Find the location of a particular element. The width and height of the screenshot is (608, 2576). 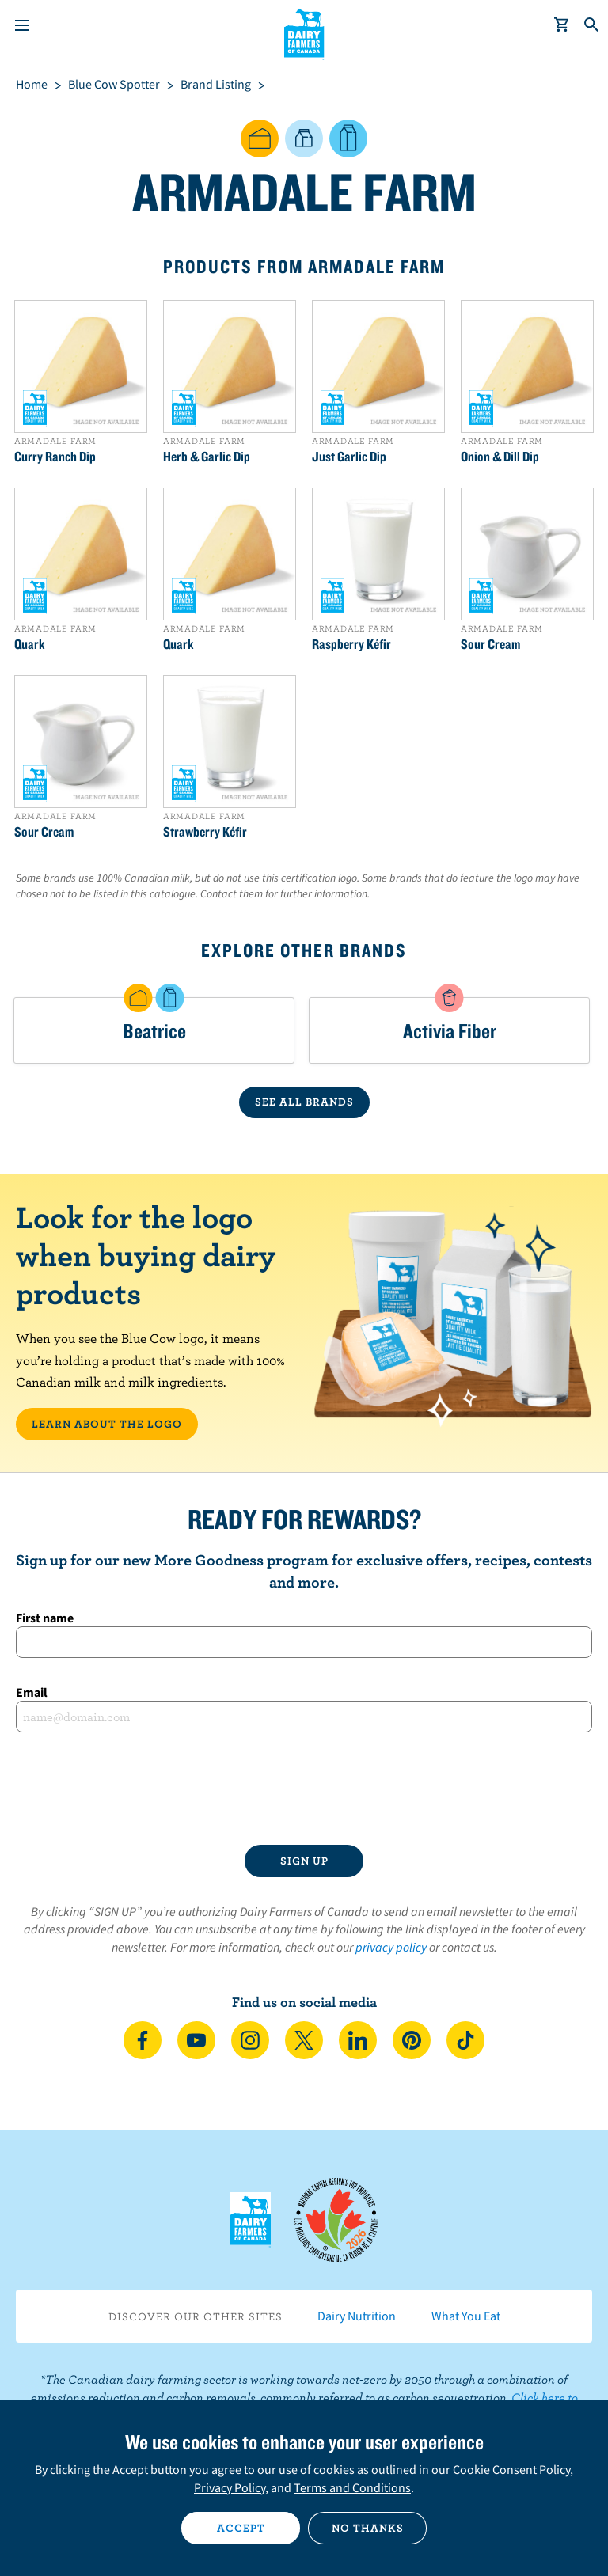

Terms and Conditions is located at coordinates (352, 2487).